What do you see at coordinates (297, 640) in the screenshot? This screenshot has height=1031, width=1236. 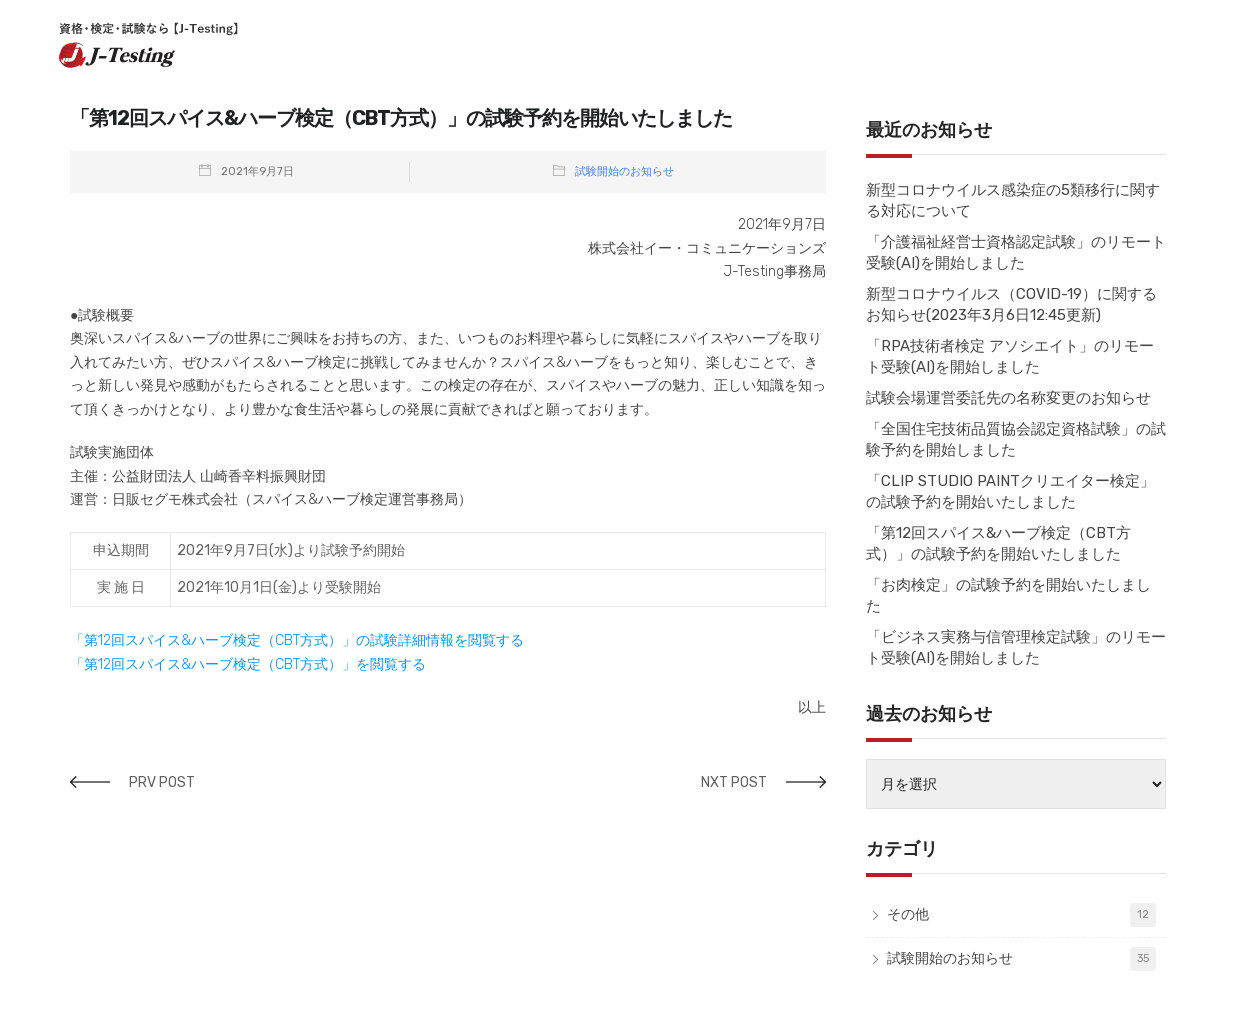 I see `「第12回スパイス&ハーブ検定（CBT方式）」の試験詳細情報を閲覧する` at bounding box center [297, 640].